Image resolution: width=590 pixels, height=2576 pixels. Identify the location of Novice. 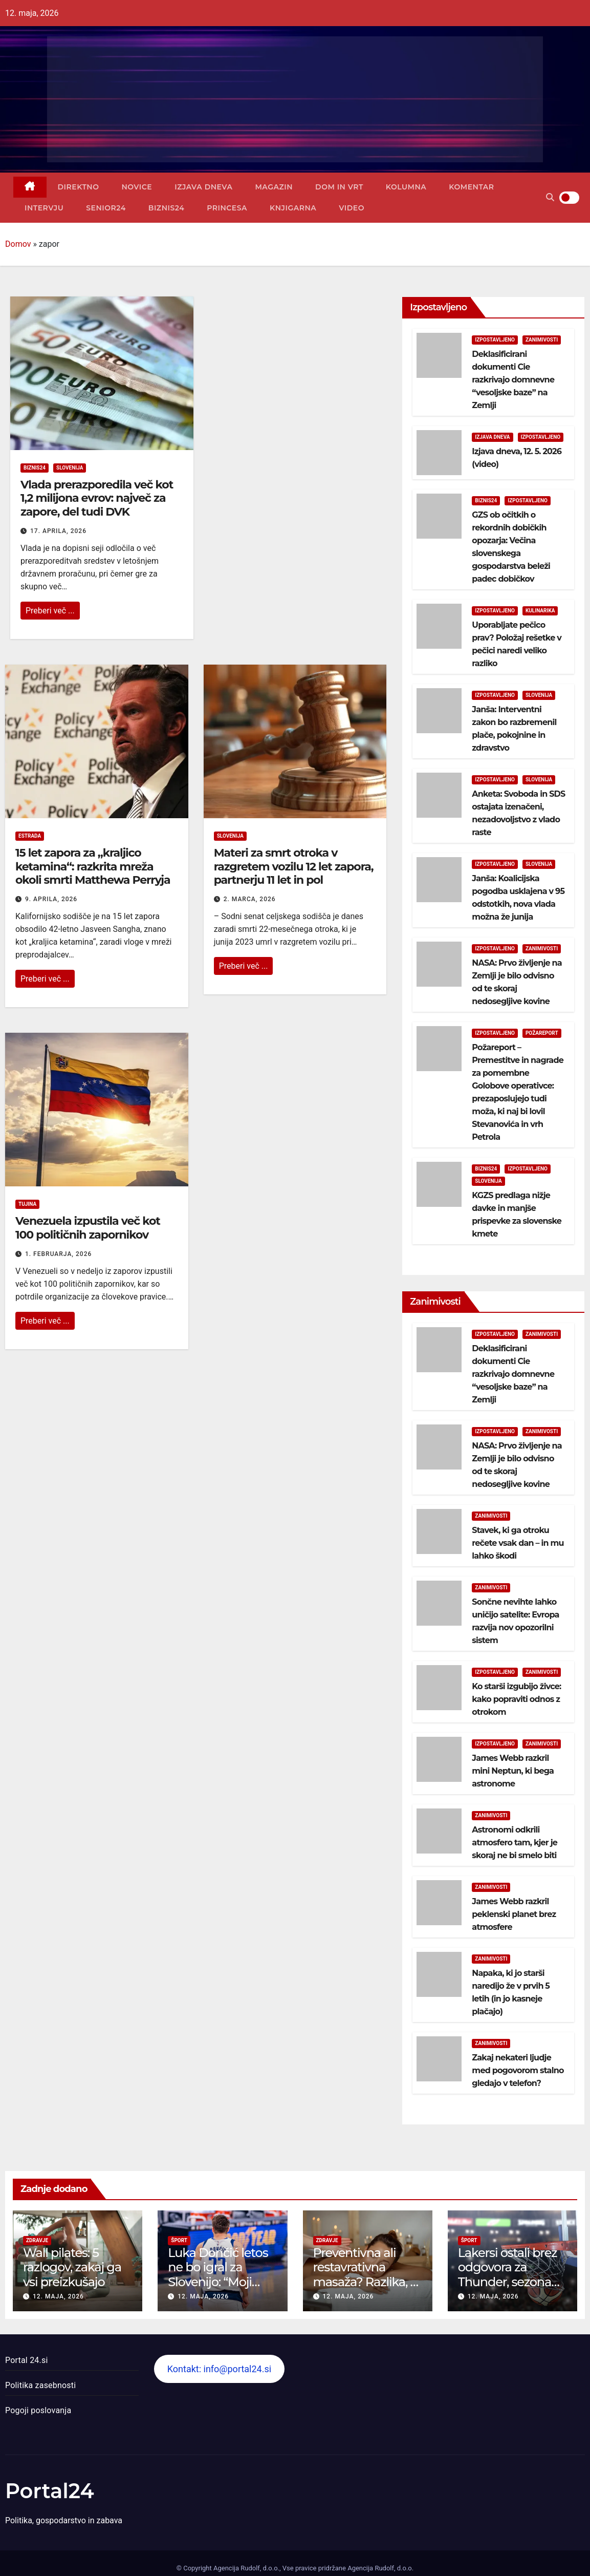
(137, 186).